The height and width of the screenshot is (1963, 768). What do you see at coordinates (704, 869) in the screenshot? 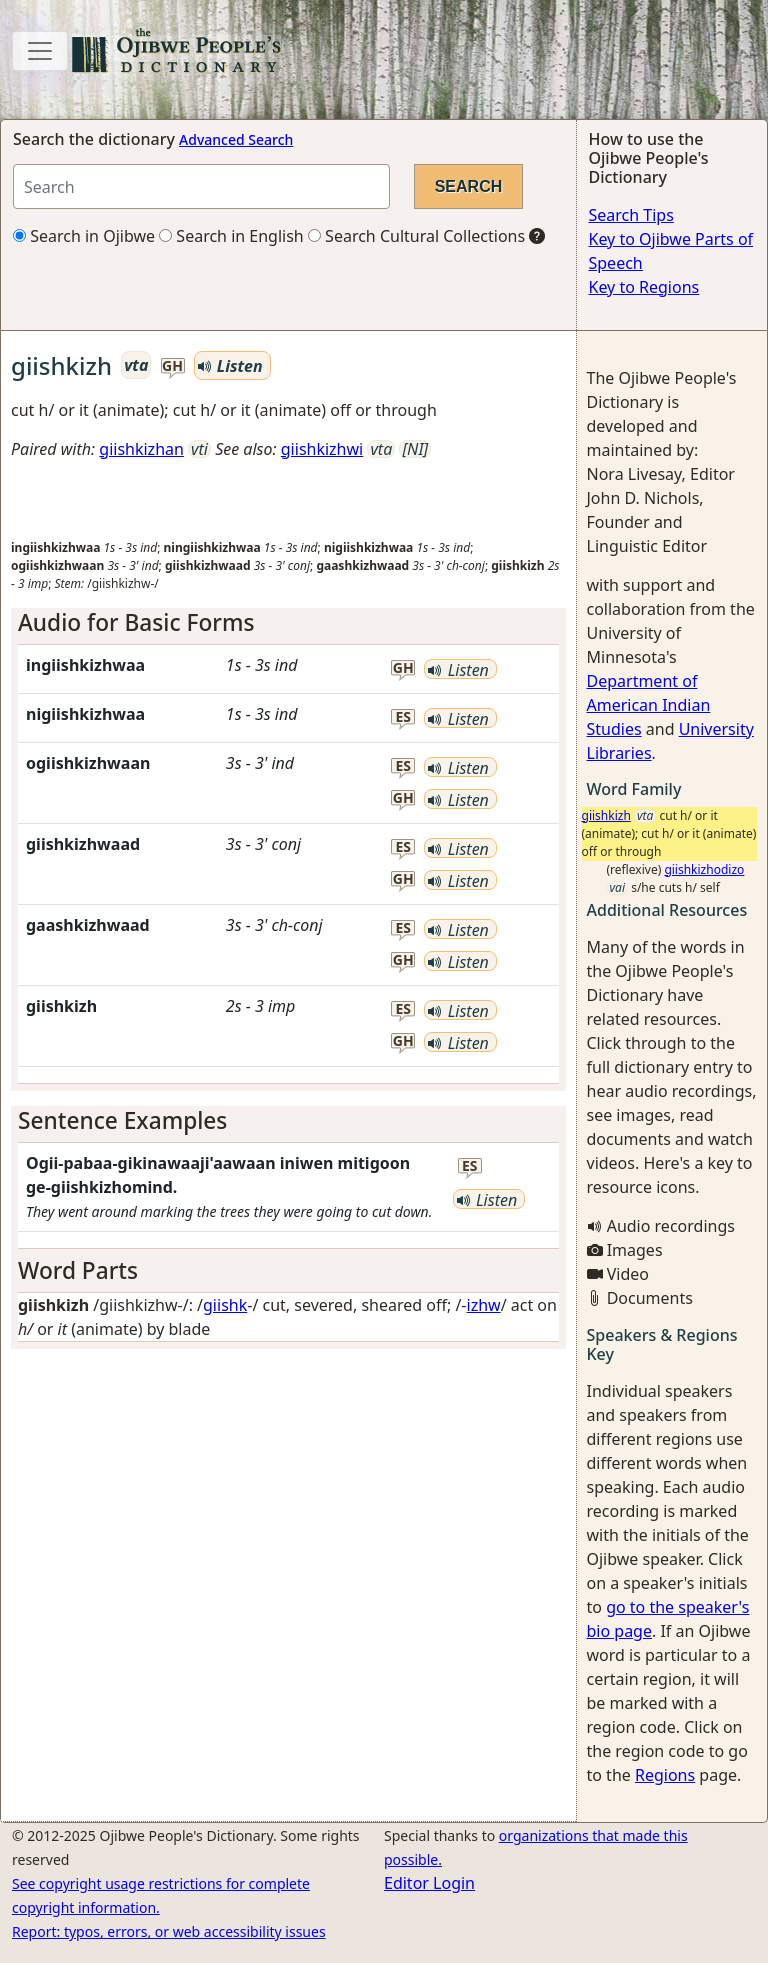
I see `giishkizhodizo` at bounding box center [704, 869].